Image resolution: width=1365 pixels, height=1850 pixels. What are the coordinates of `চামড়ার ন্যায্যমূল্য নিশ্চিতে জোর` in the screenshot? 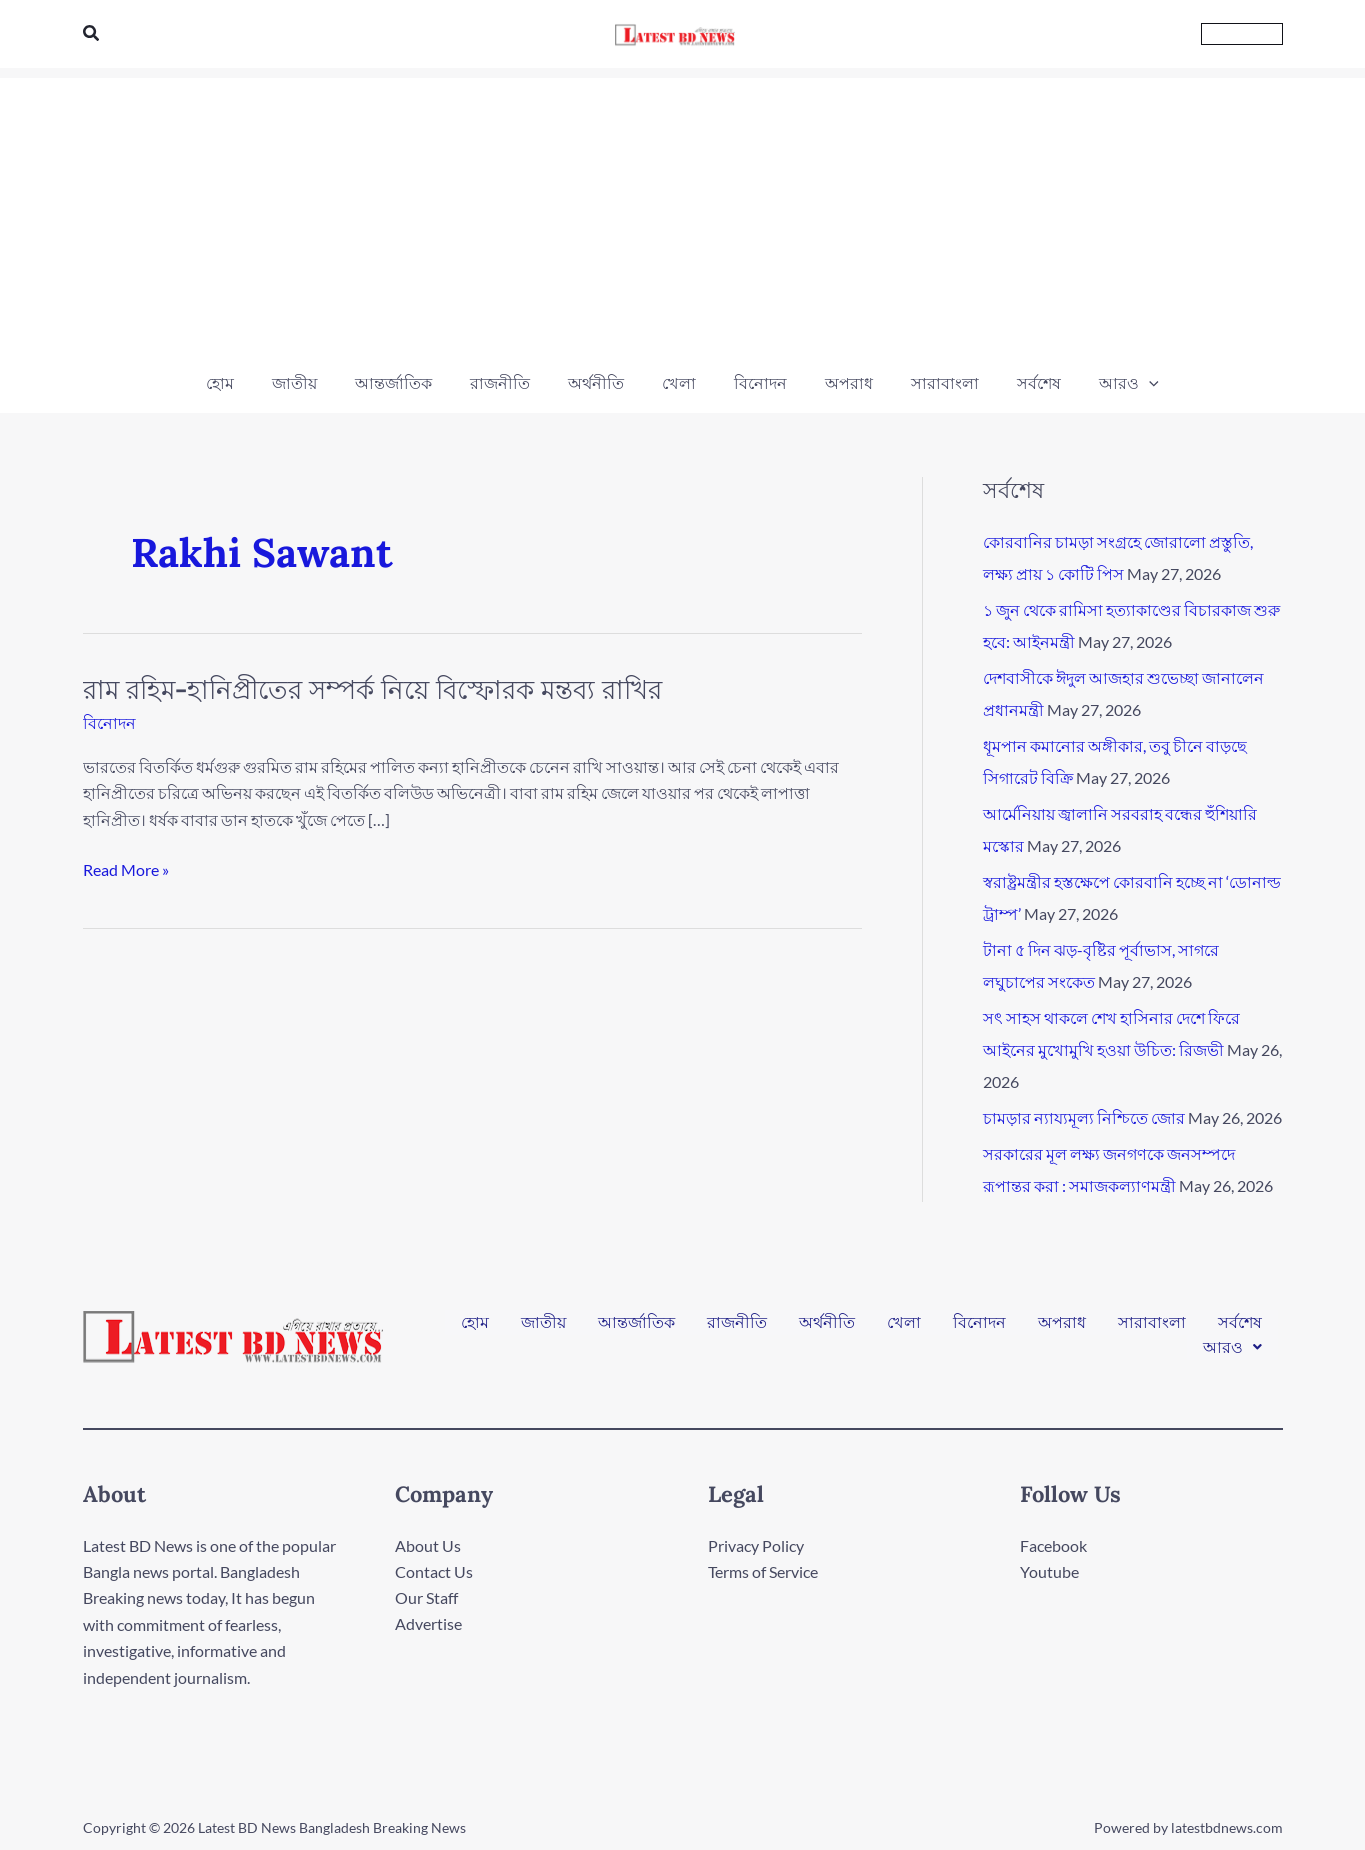 It's located at (1084, 1117).